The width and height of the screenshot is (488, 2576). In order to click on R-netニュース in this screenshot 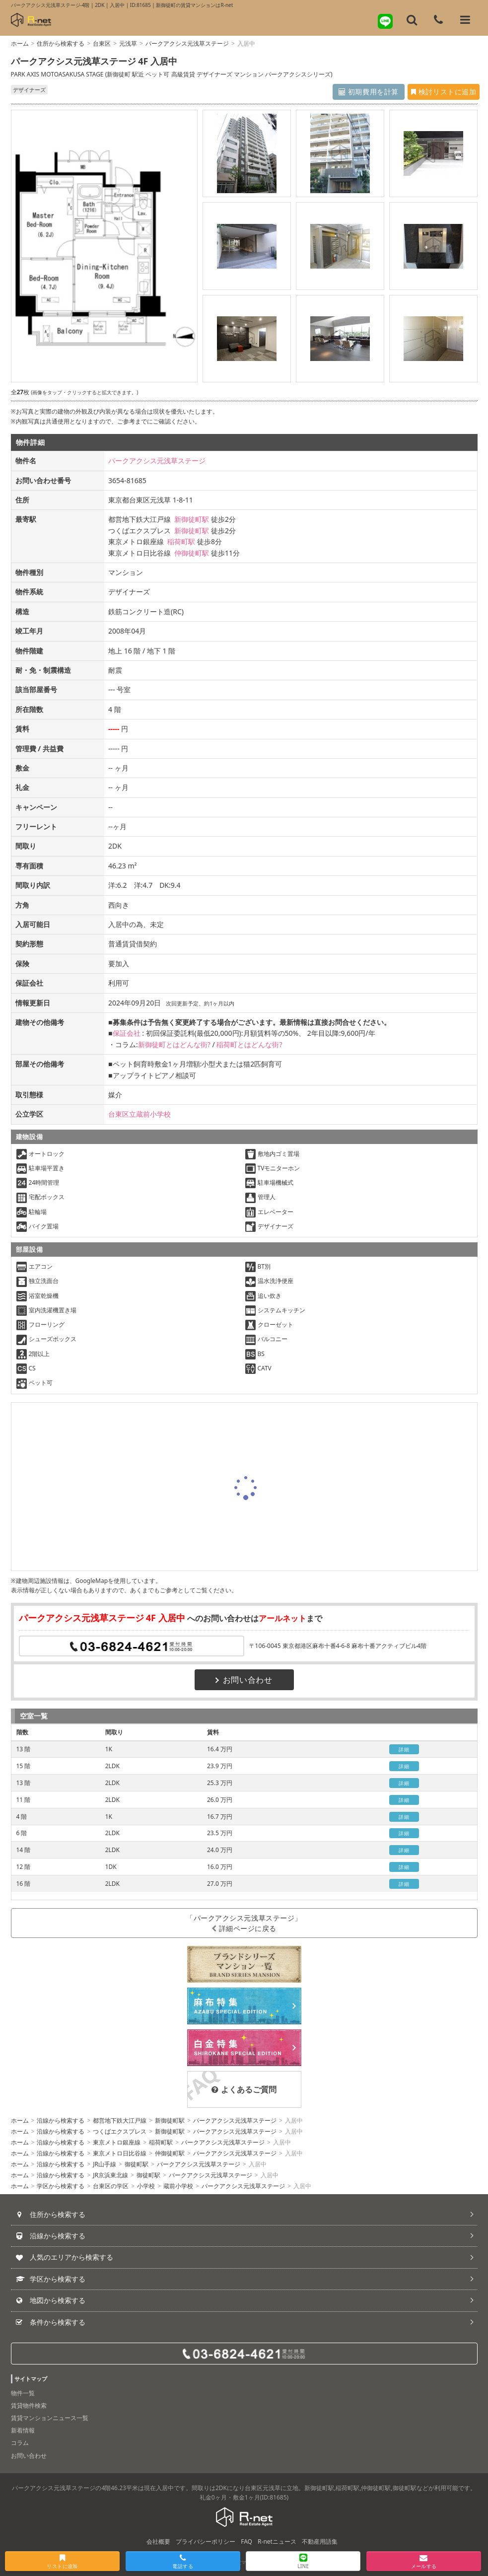, I will do `click(277, 2541)`.